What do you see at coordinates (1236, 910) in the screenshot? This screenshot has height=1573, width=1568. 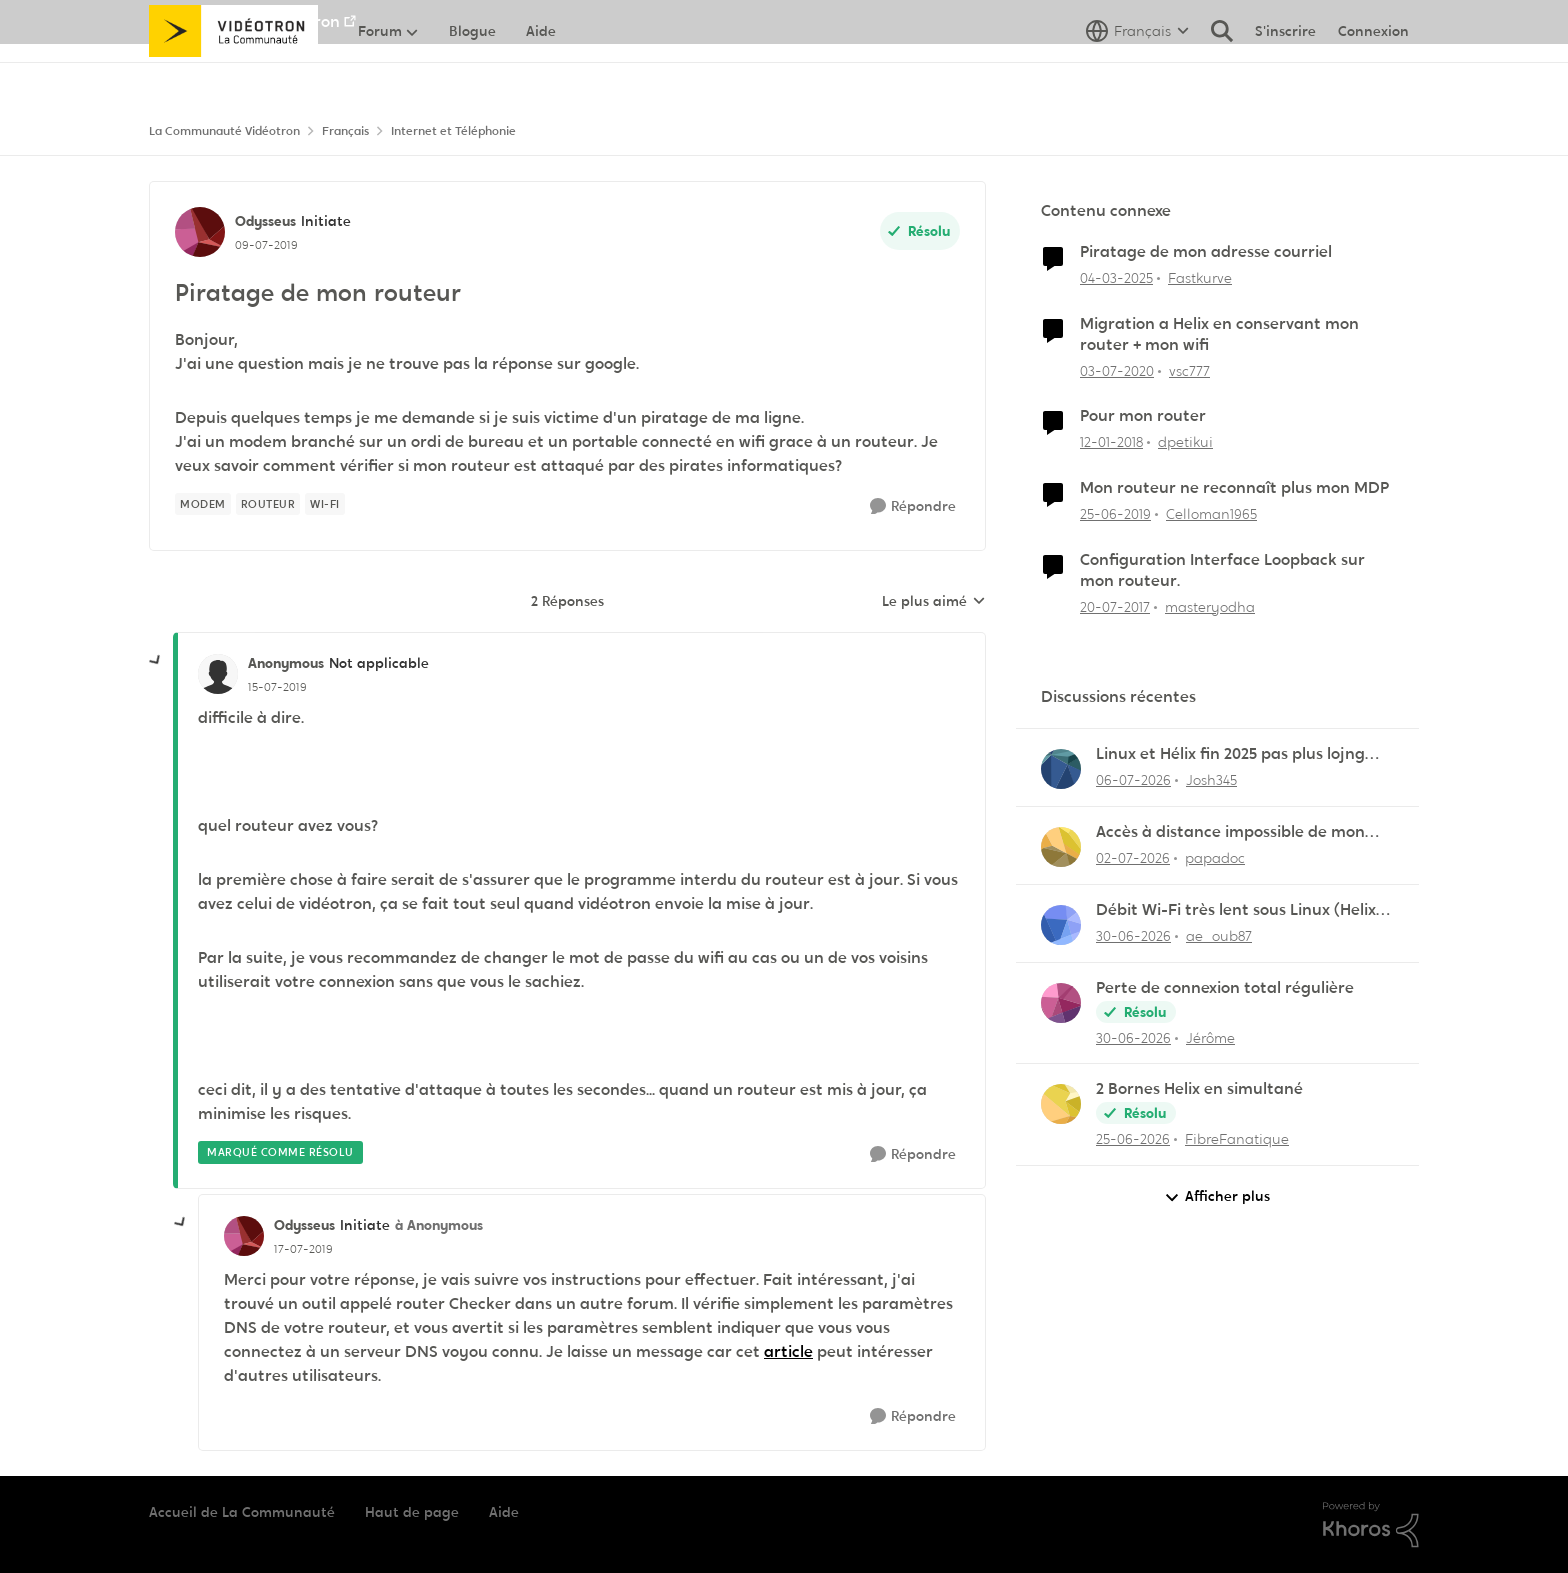 I see `Débit Wi-Fi très lent sous Linux (Helix XB7)` at bounding box center [1236, 910].